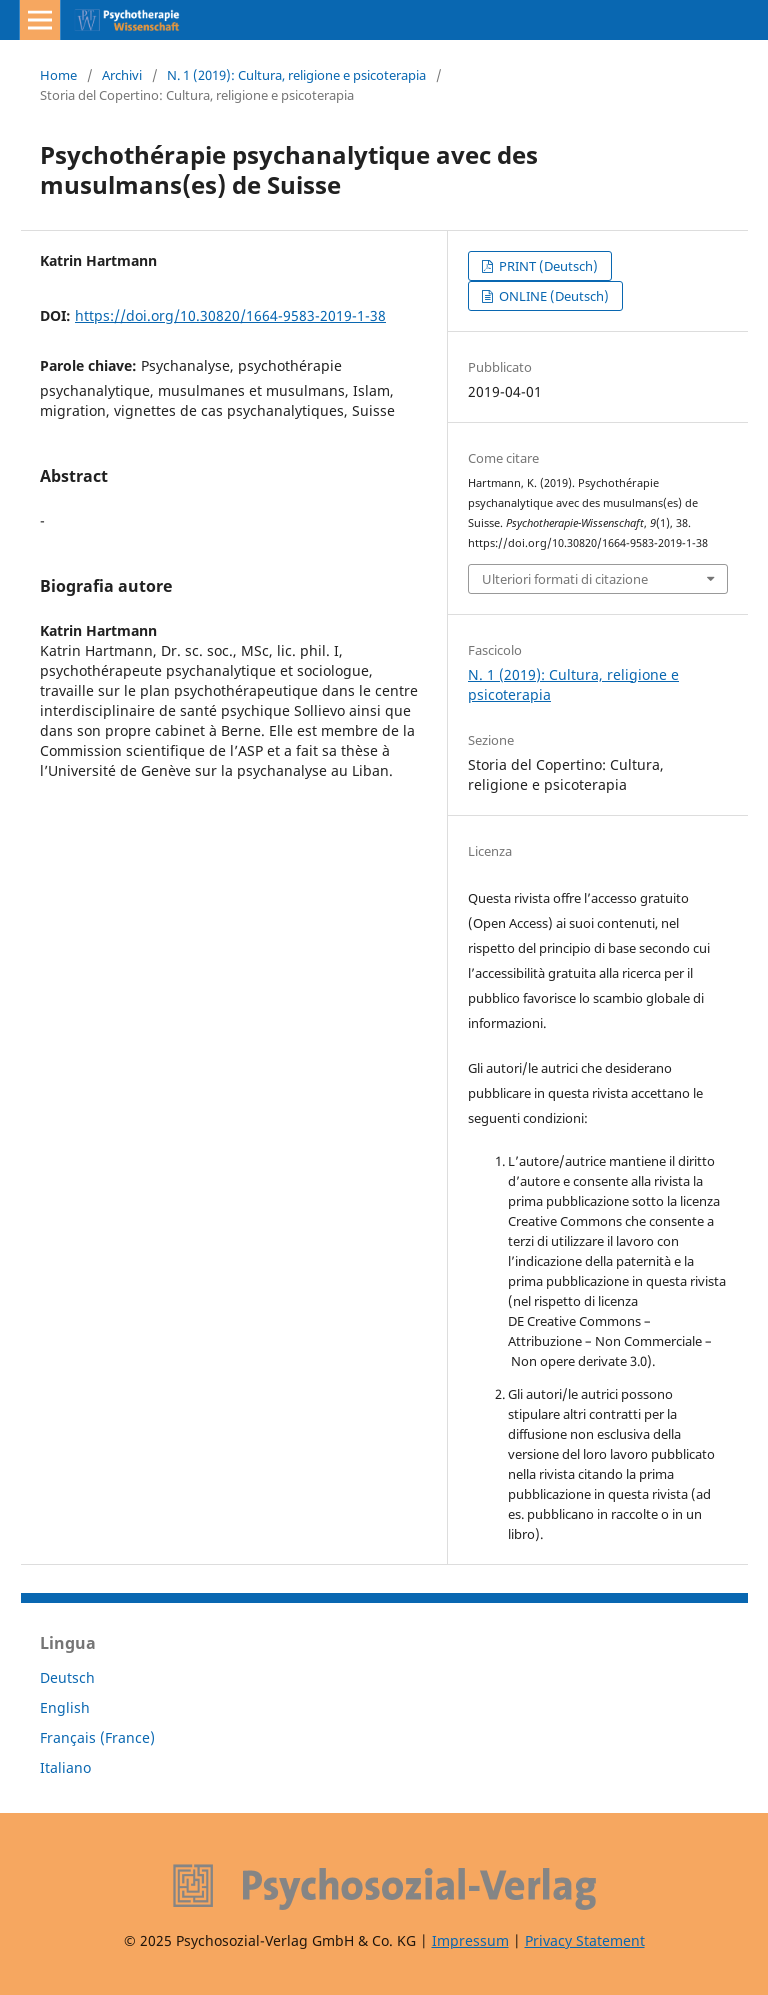 Image resolution: width=768 pixels, height=1995 pixels. What do you see at coordinates (65, 1707) in the screenshot?
I see `English` at bounding box center [65, 1707].